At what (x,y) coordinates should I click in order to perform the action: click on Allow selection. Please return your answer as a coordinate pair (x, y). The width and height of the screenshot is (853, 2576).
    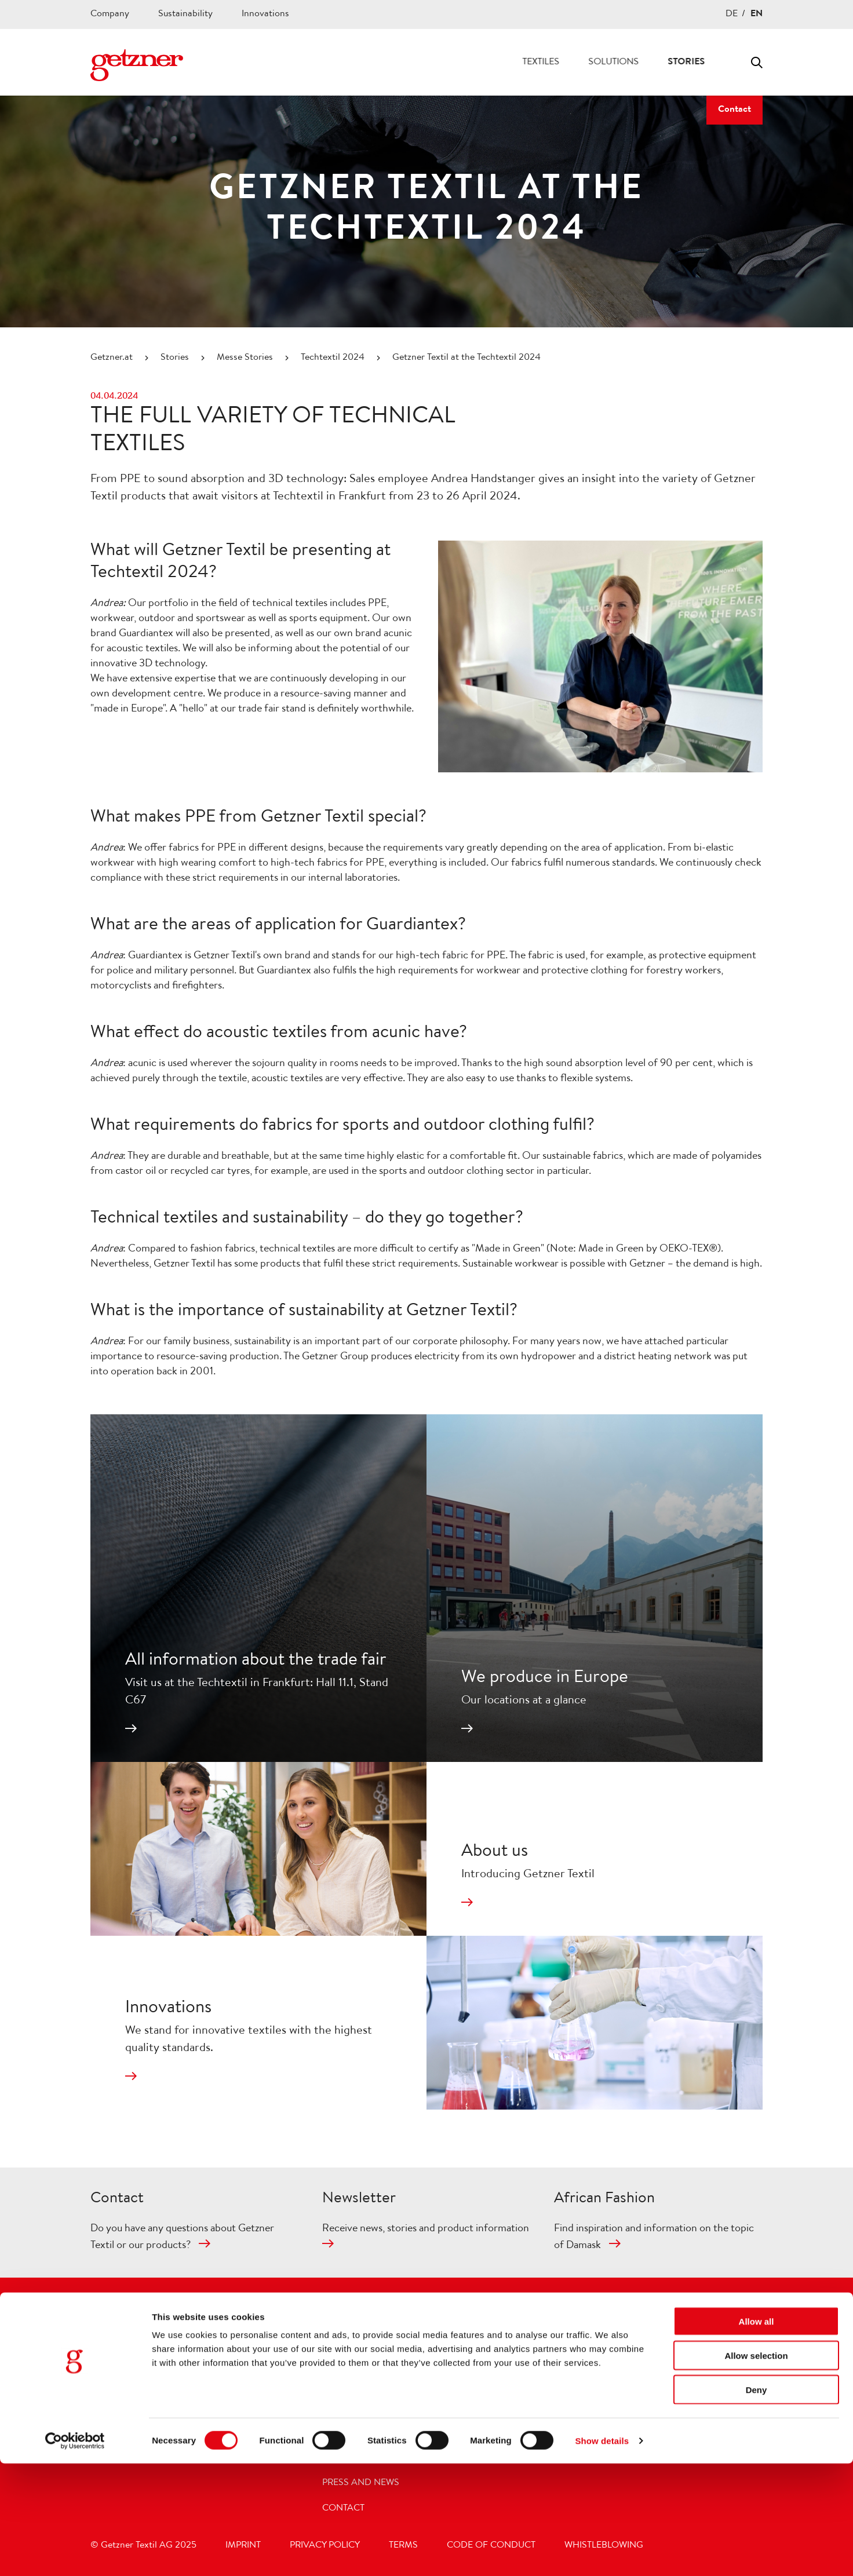
    Looking at the image, I should click on (756, 2468).